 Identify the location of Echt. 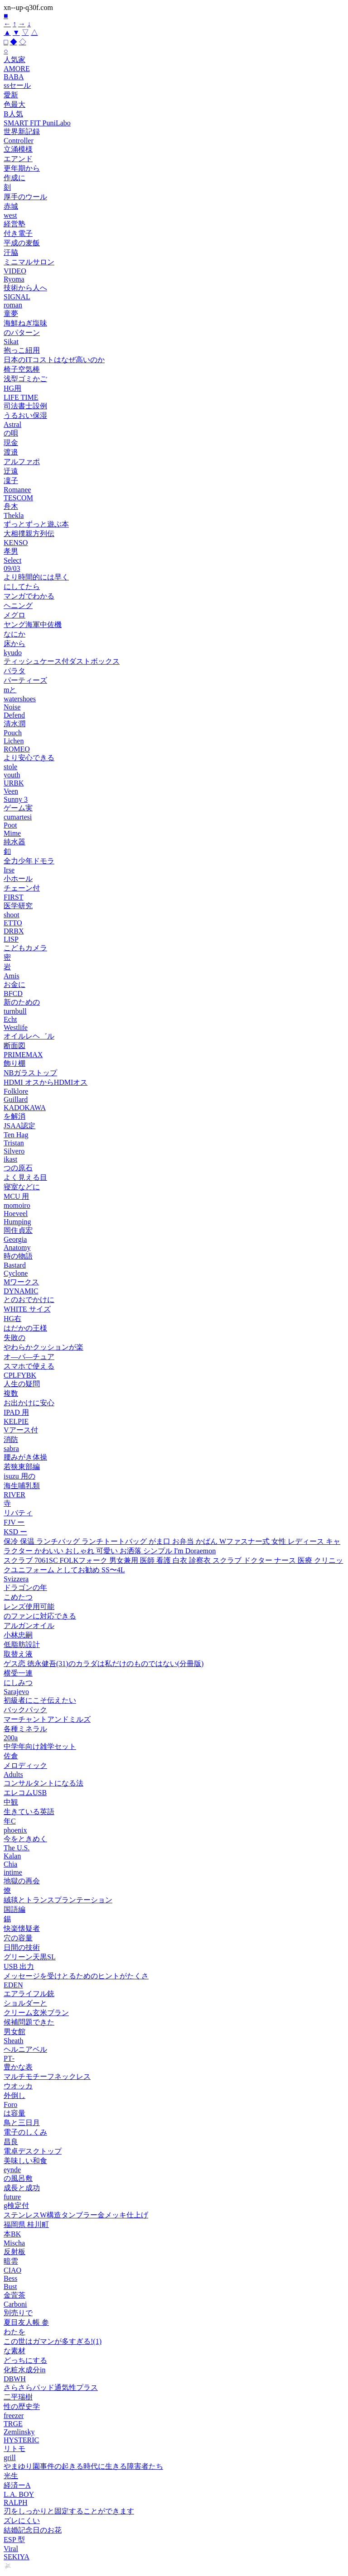
(10, 1019).